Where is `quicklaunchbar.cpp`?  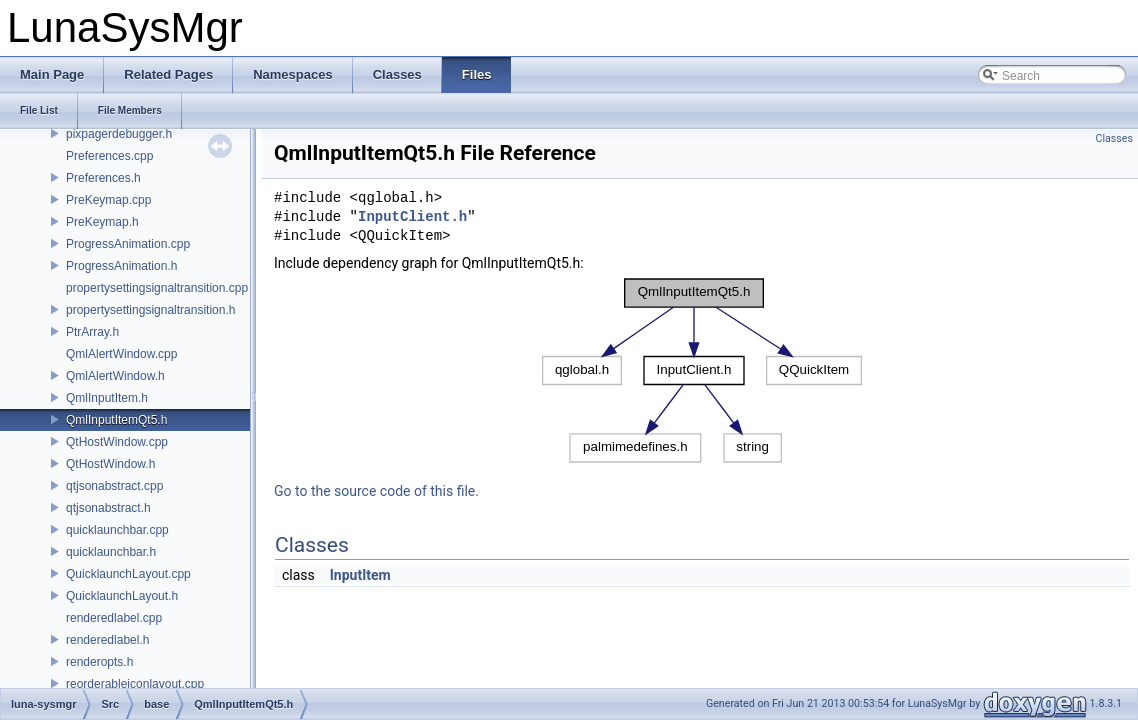 quicklaunchbar.cpp is located at coordinates (117, 530).